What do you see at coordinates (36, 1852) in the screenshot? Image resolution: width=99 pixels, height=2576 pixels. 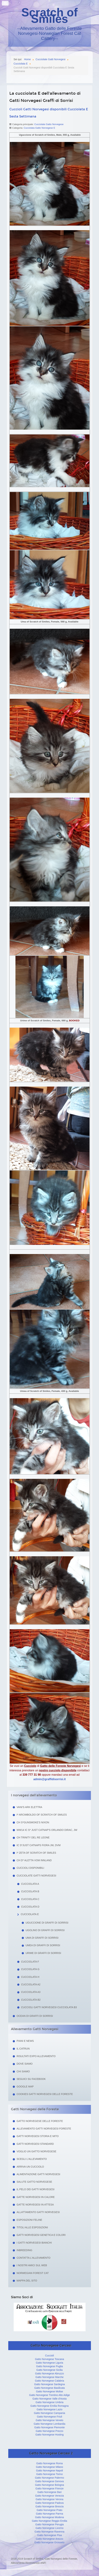 I see `I* Zeta of Scratch of Smiles` at bounding box center [36, 1852].